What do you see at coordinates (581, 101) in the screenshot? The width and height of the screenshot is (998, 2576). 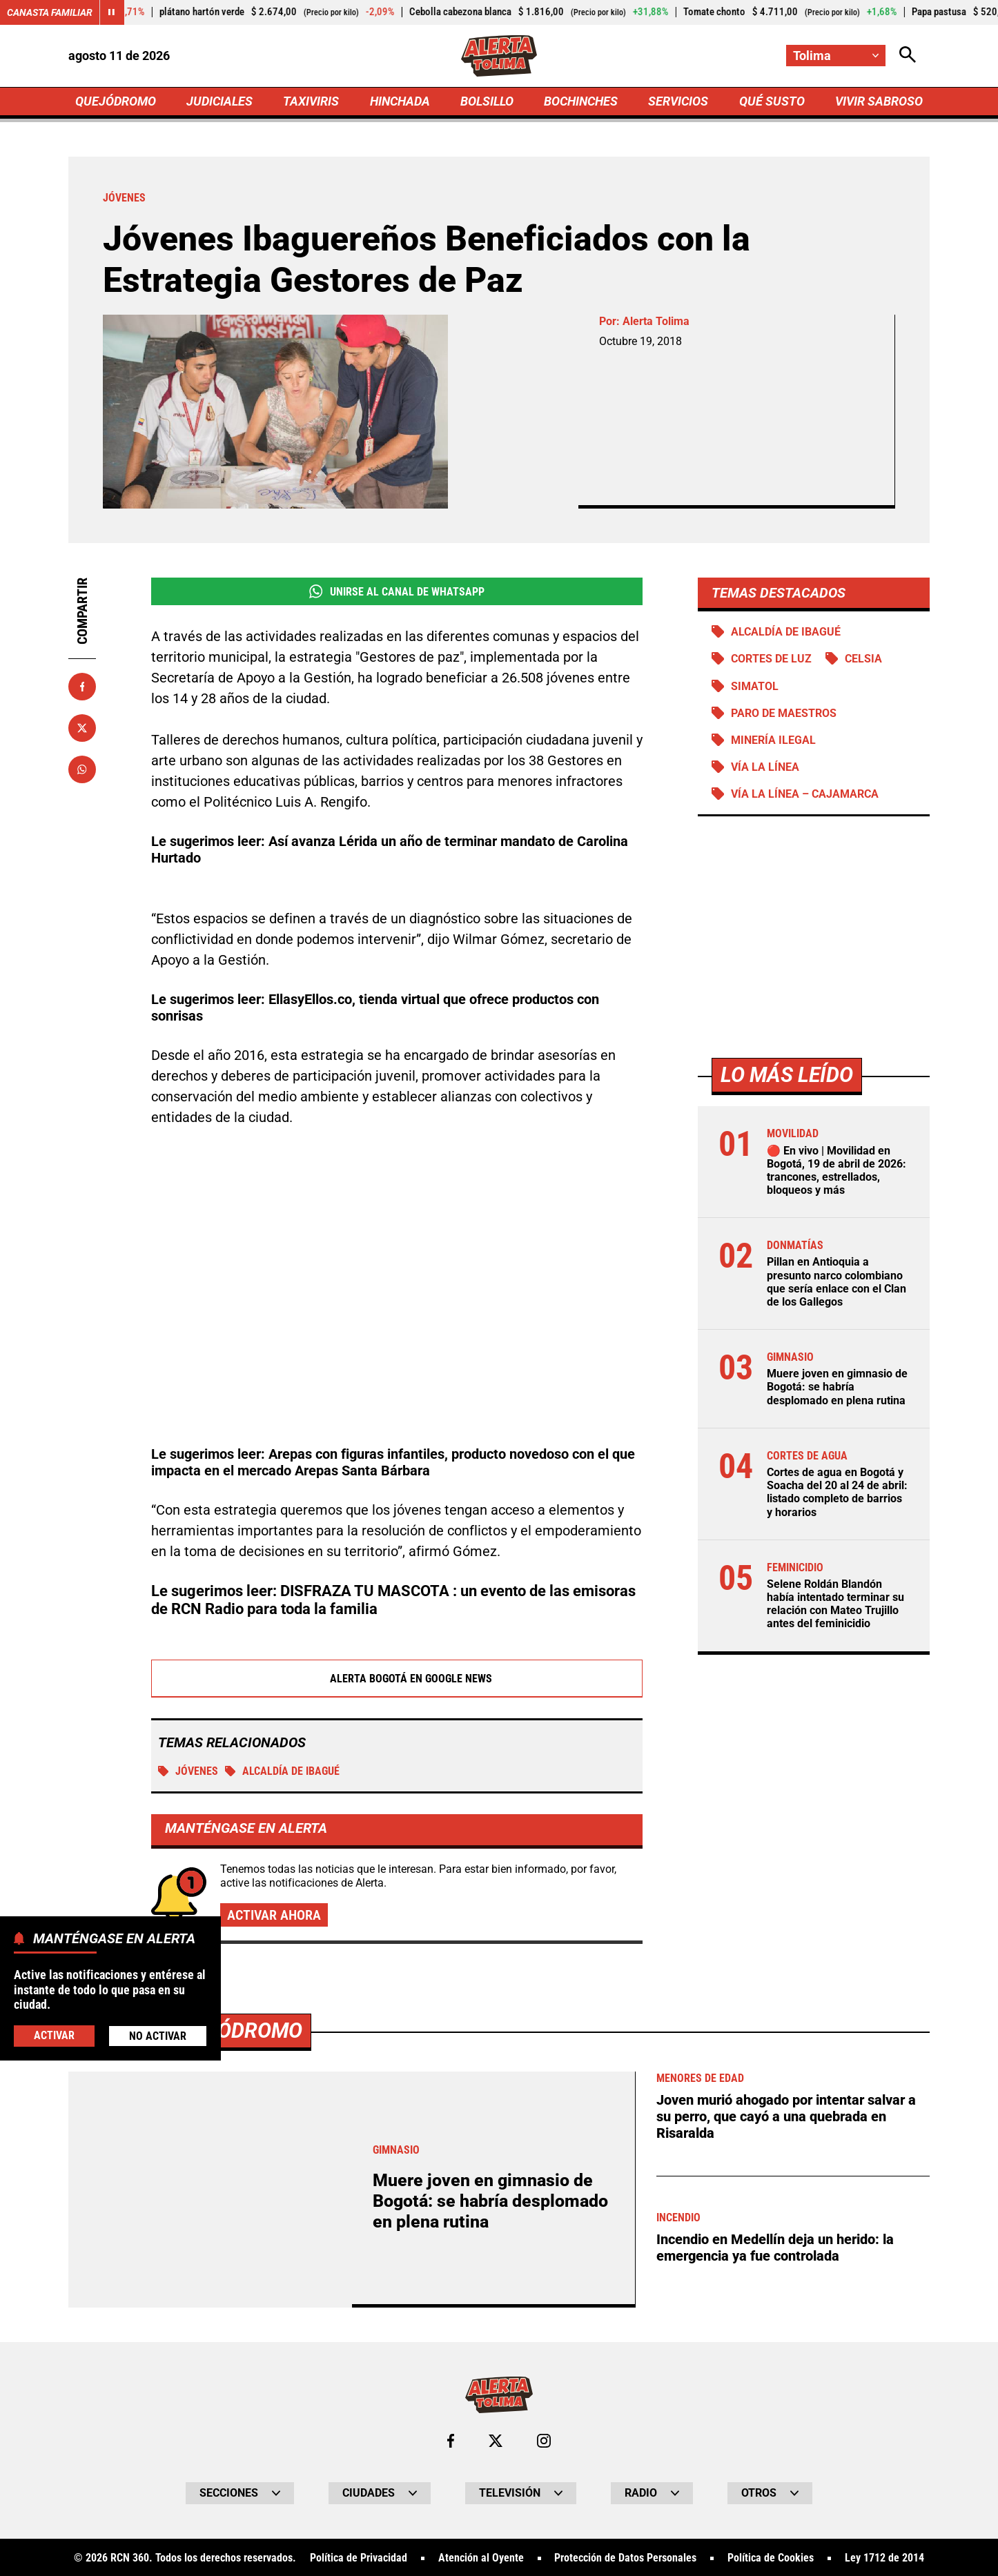 I see `BOCHINCHES` at bounding box center [581, 101].